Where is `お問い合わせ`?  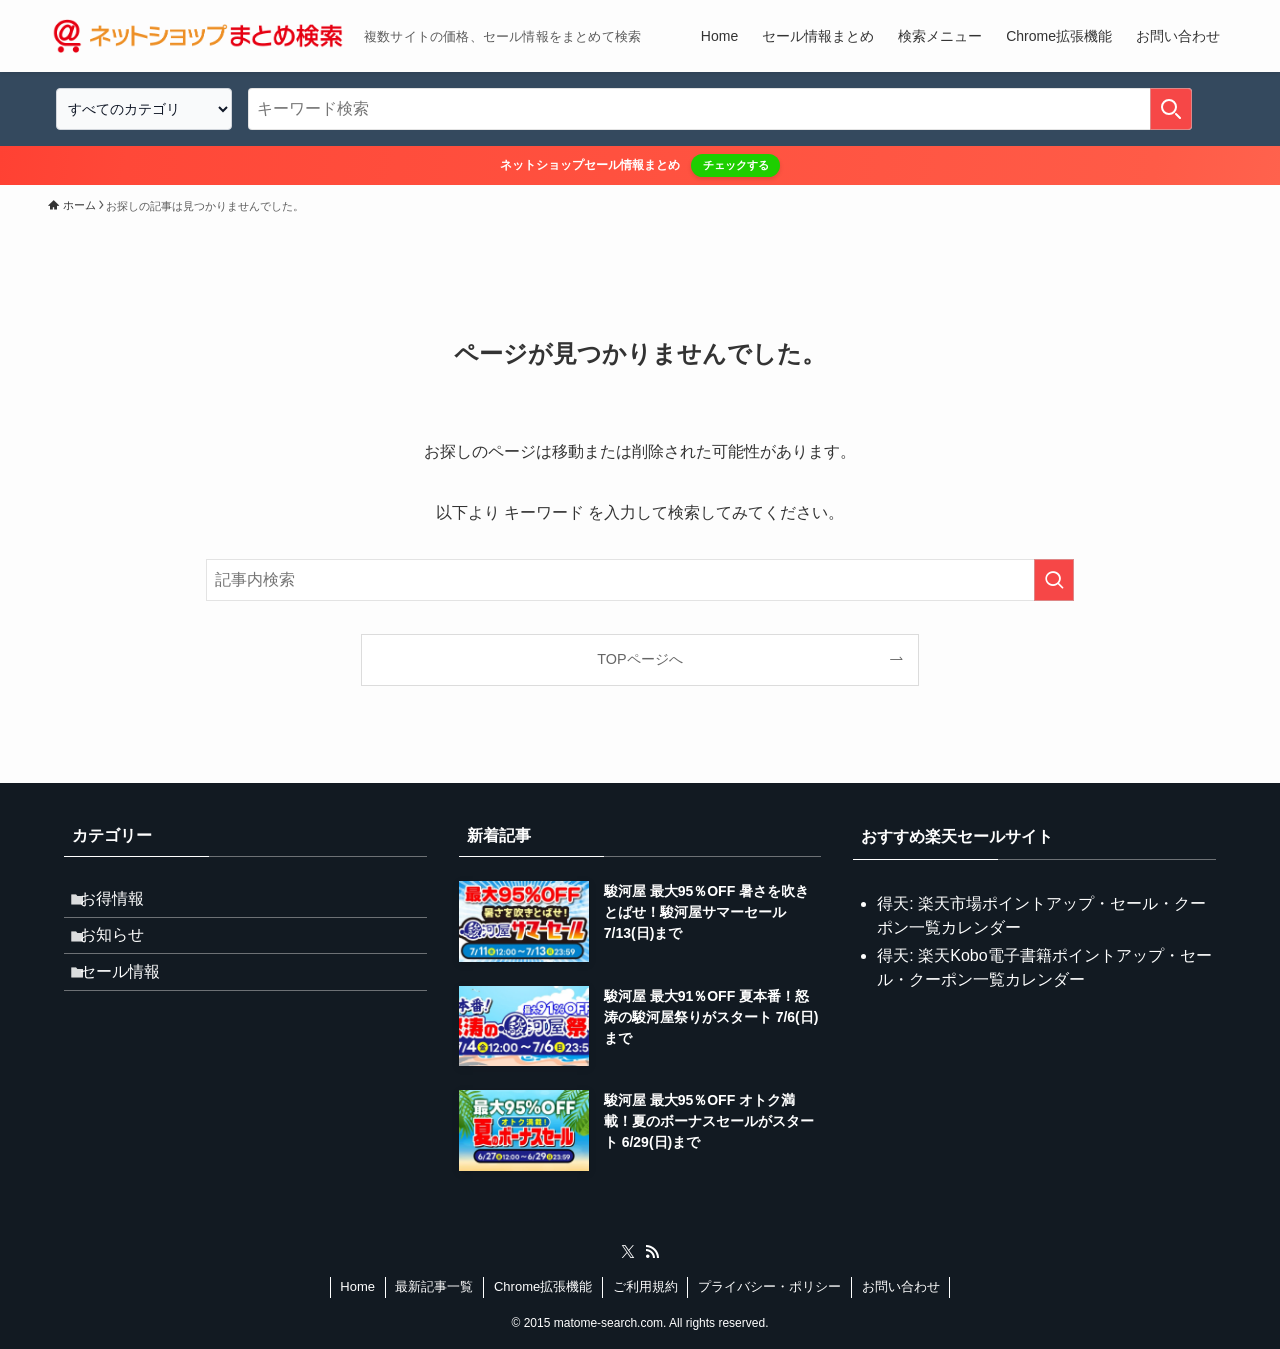 お問い合わせ is located at coordinates (901, 1286).